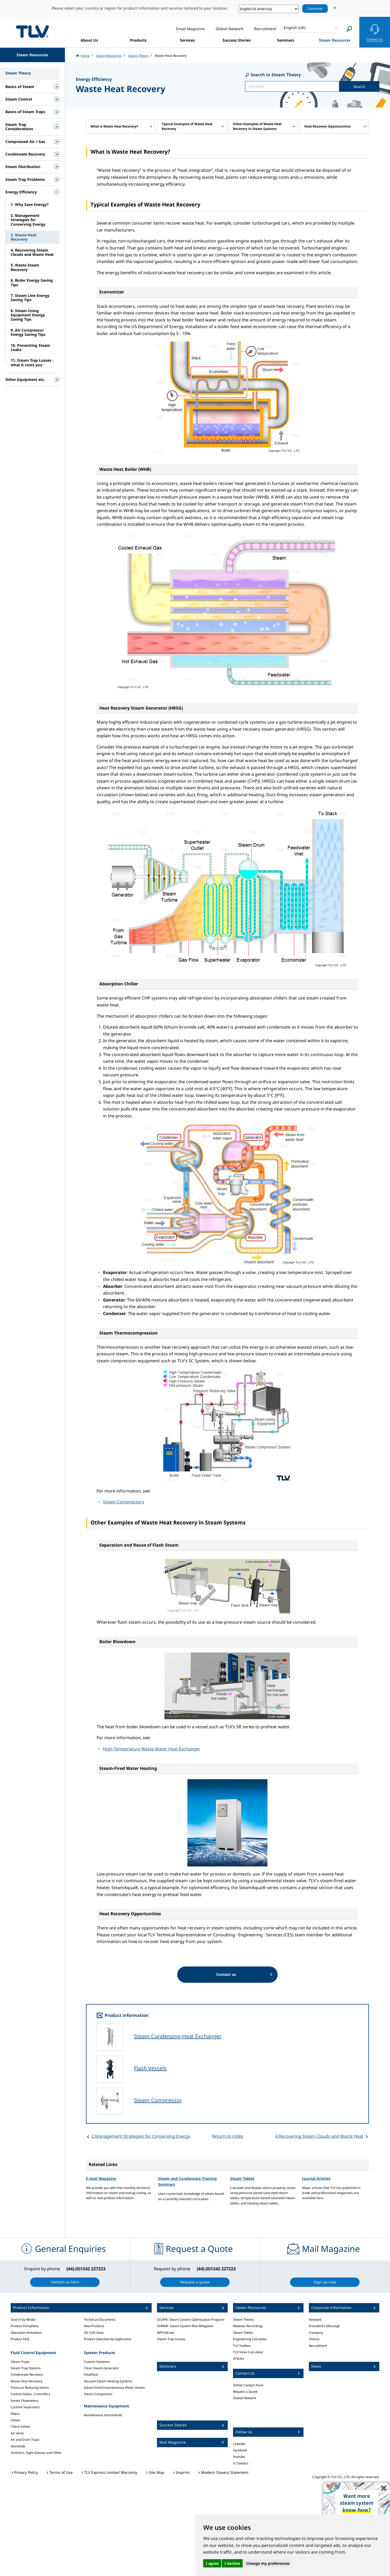 The height and width of the screenshot is (2576, 390). What do you see at coordinates (97, 2361) in the screenshot?
I see `Custom Solutions` at bounding box center [97, 2361].